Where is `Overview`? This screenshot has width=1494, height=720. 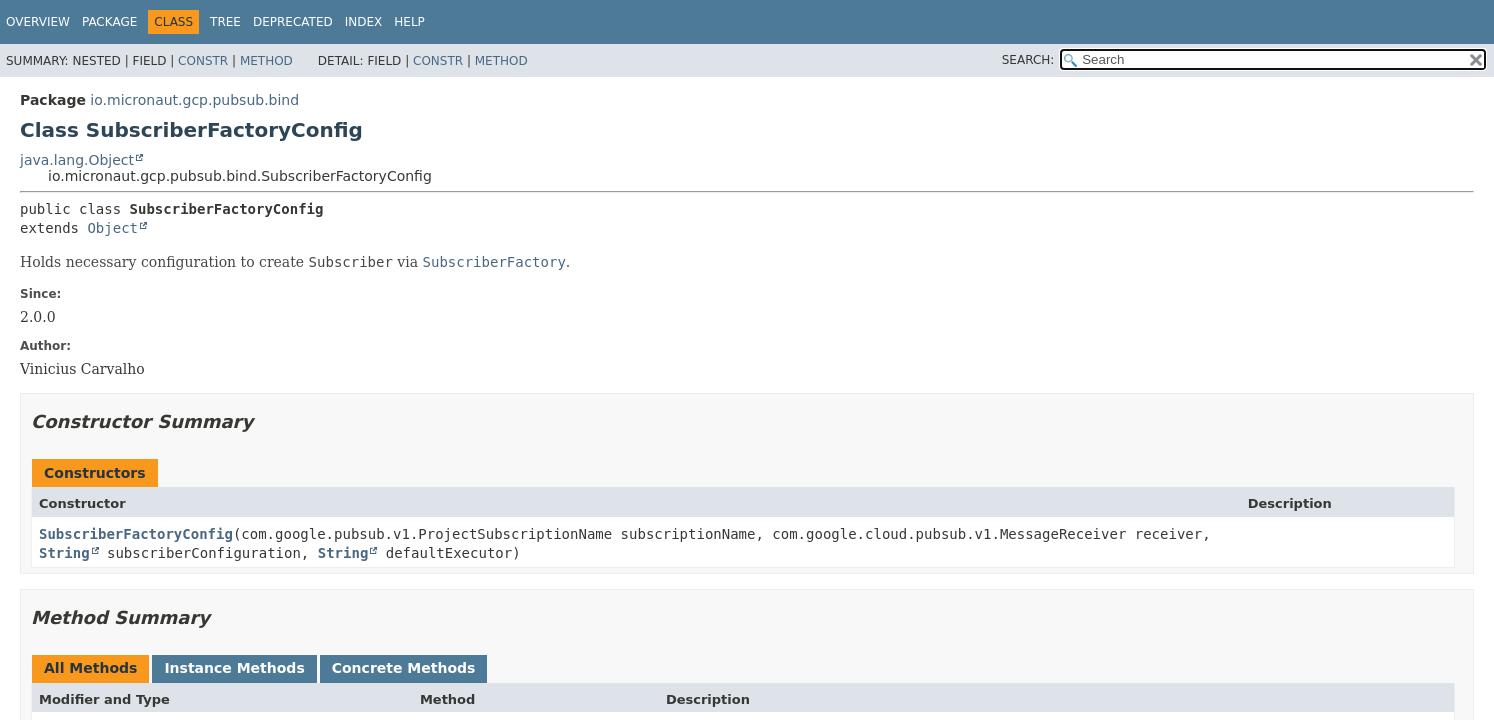
Overview is located at coordinates (38, 22).